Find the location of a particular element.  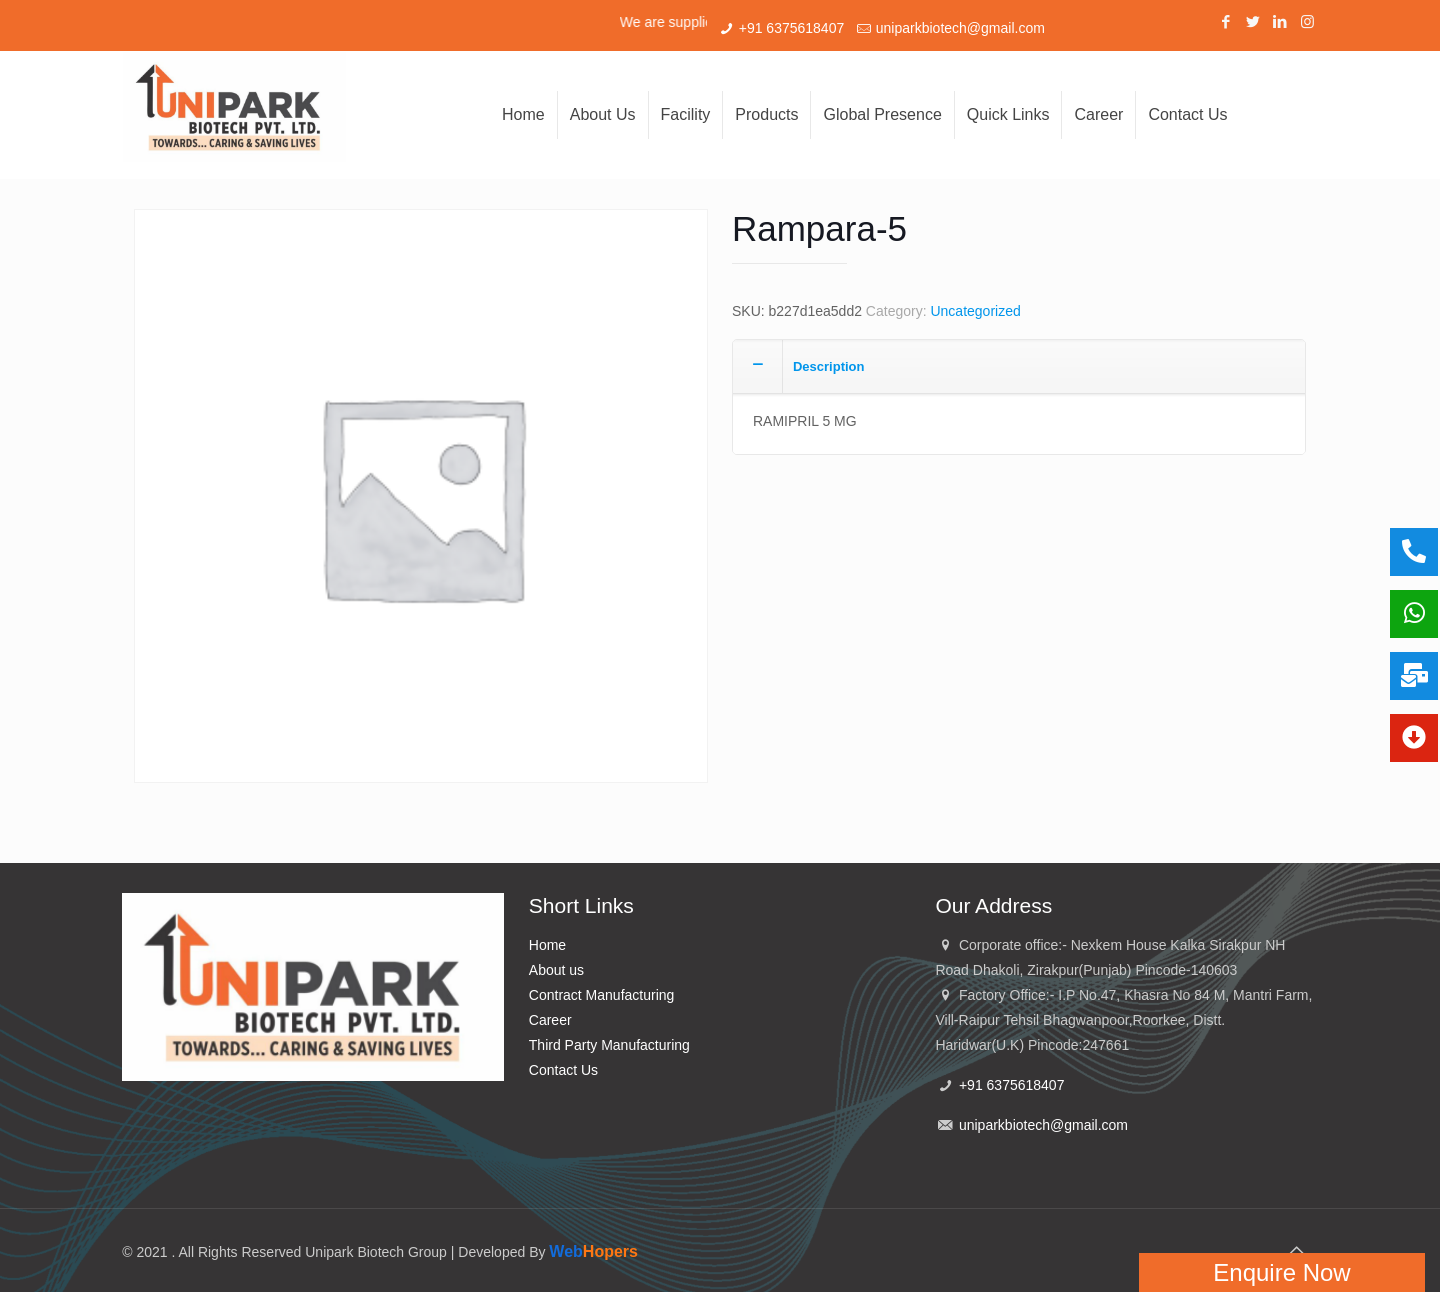

About us is located at coordinates (556, 970).